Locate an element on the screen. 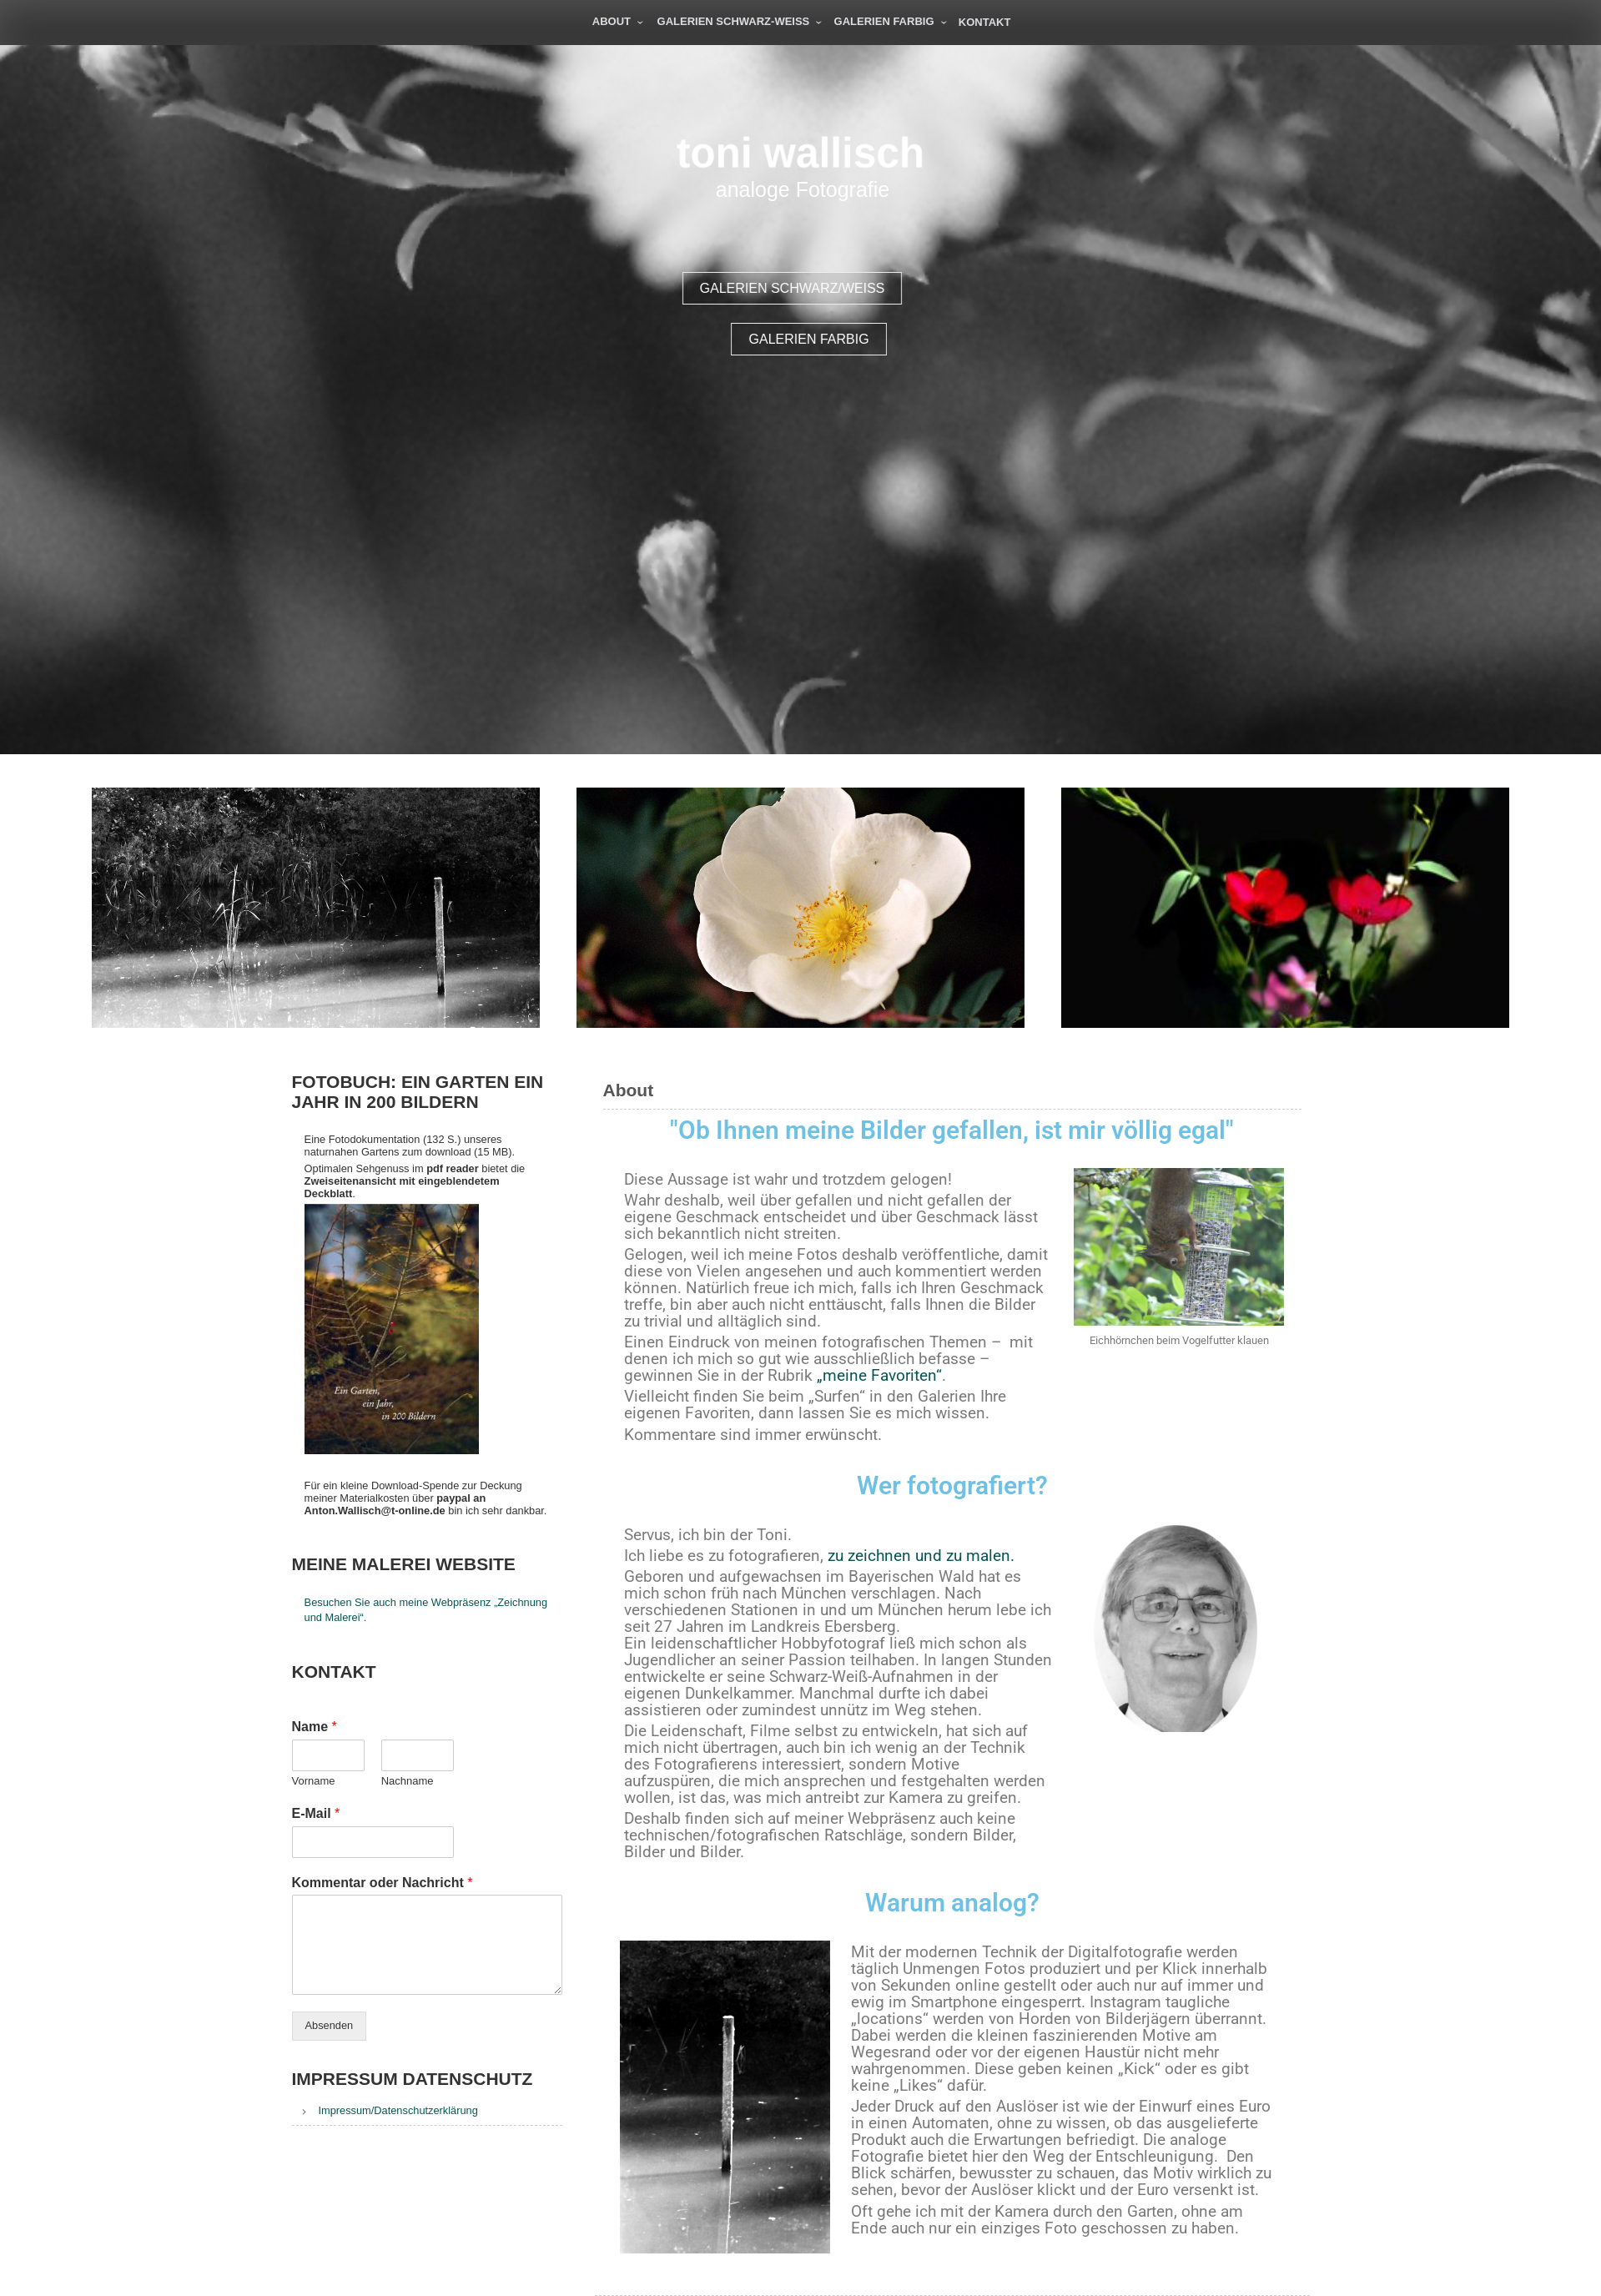 The width and height of the screenshot is (1601, 2296). Galerien schwarz/weiß is located at coordinates (821, 288).